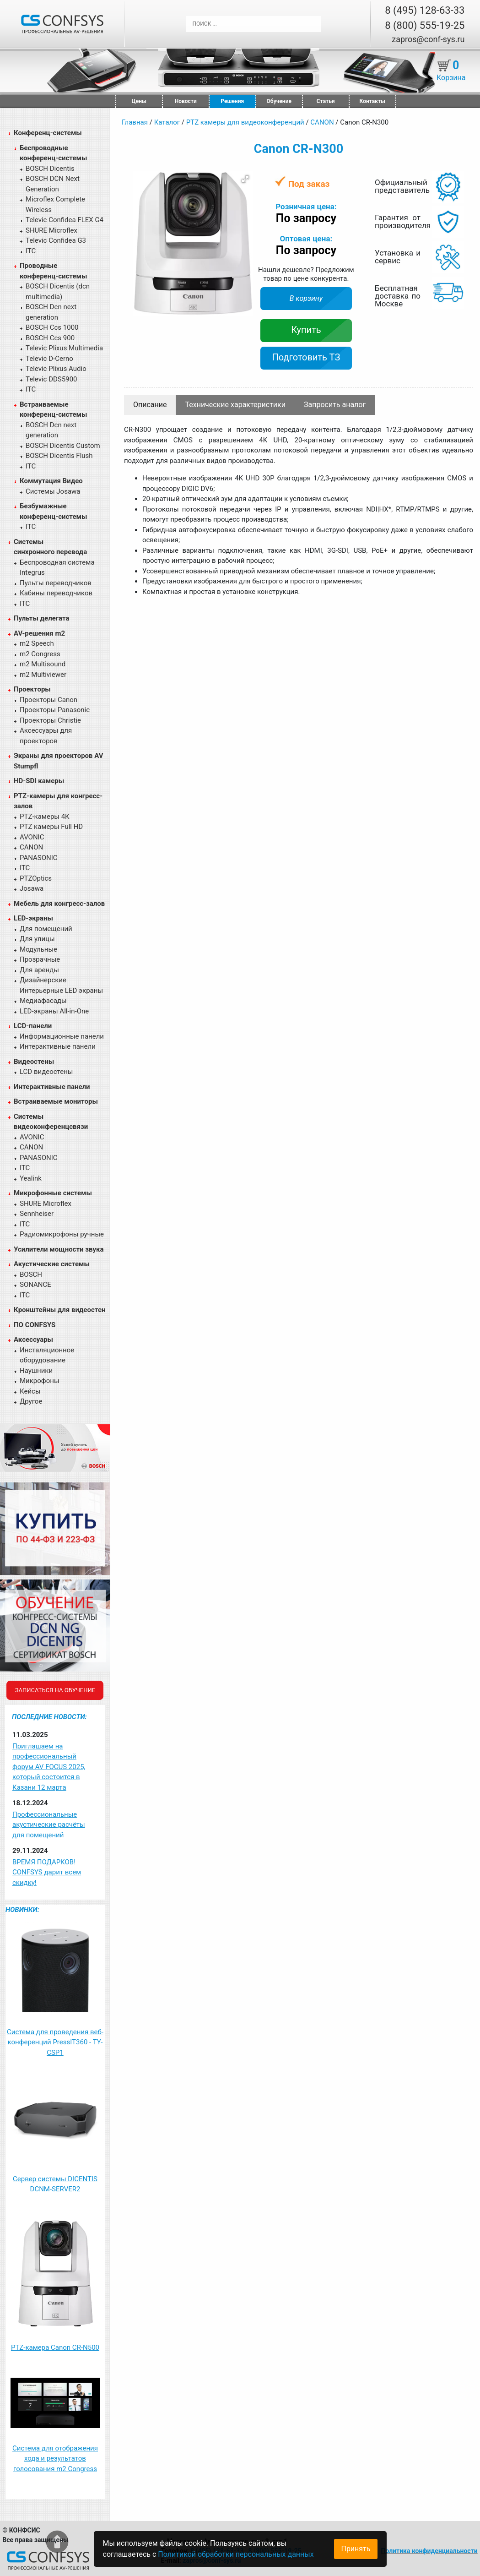  What do you see at coordinates (30, 1391) in the screenshot?
I see `Кейсы` at bounding box center [30, 1391].